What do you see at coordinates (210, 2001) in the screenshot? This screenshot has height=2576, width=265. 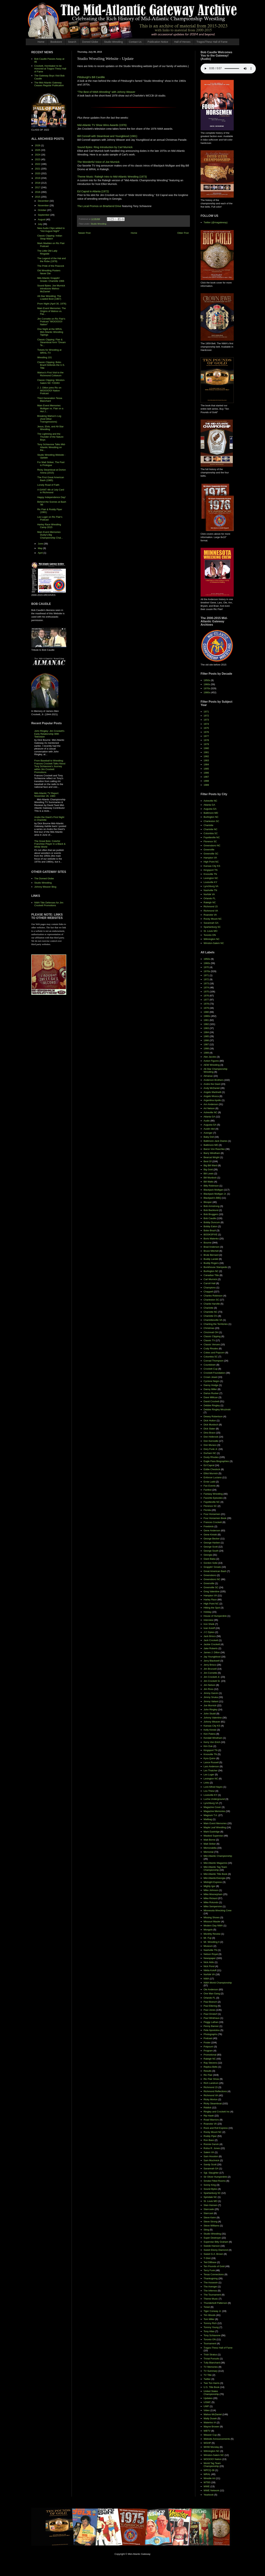 I see `Paul Boesch` at bounding box center [210, 2001].